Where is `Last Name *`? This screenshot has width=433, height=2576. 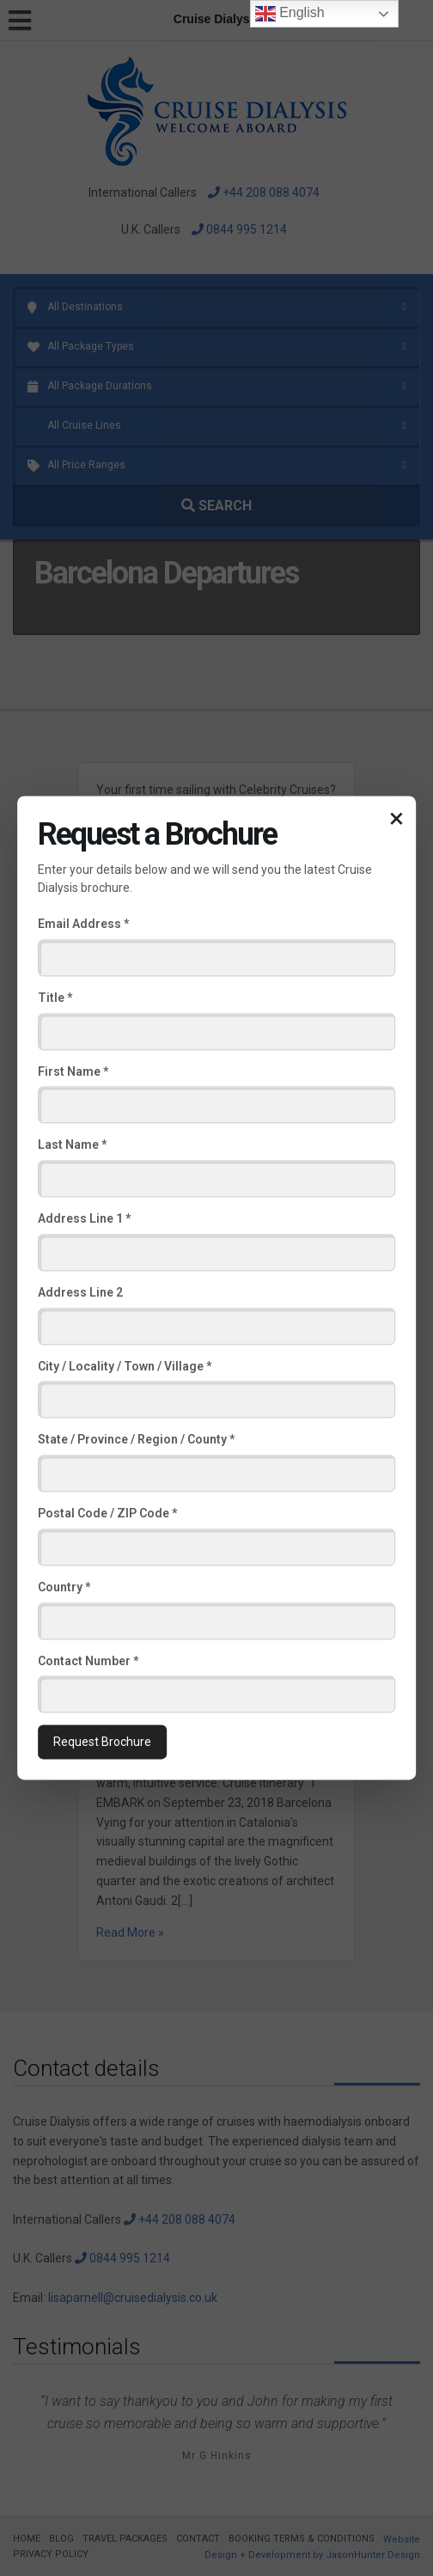 Last Name * is located at coordinates (72, 1145).